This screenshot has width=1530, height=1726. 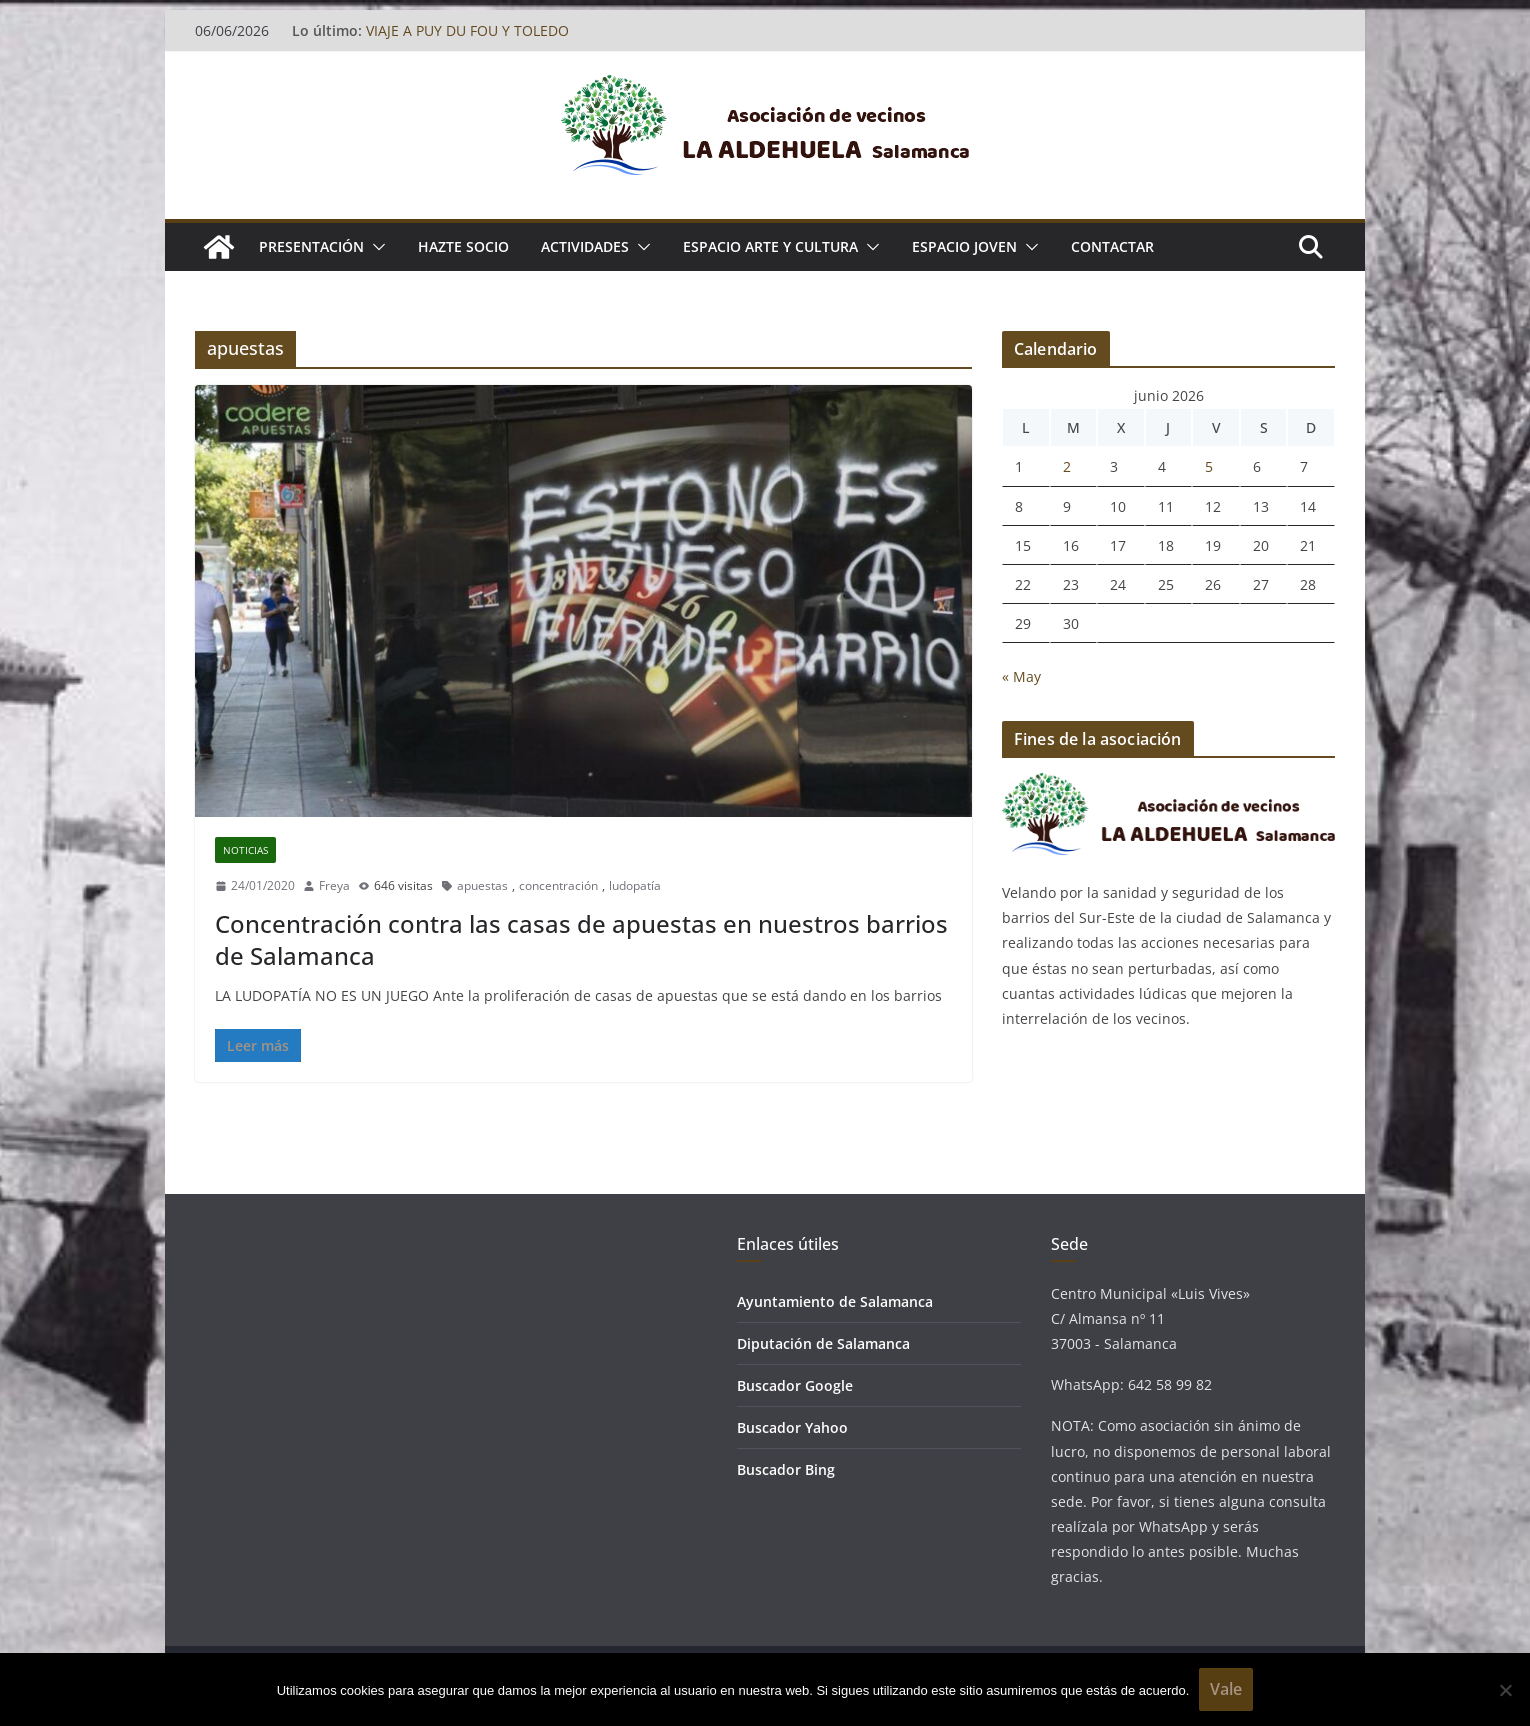 I want to click on Contactar, so click(x=1112, y=246).